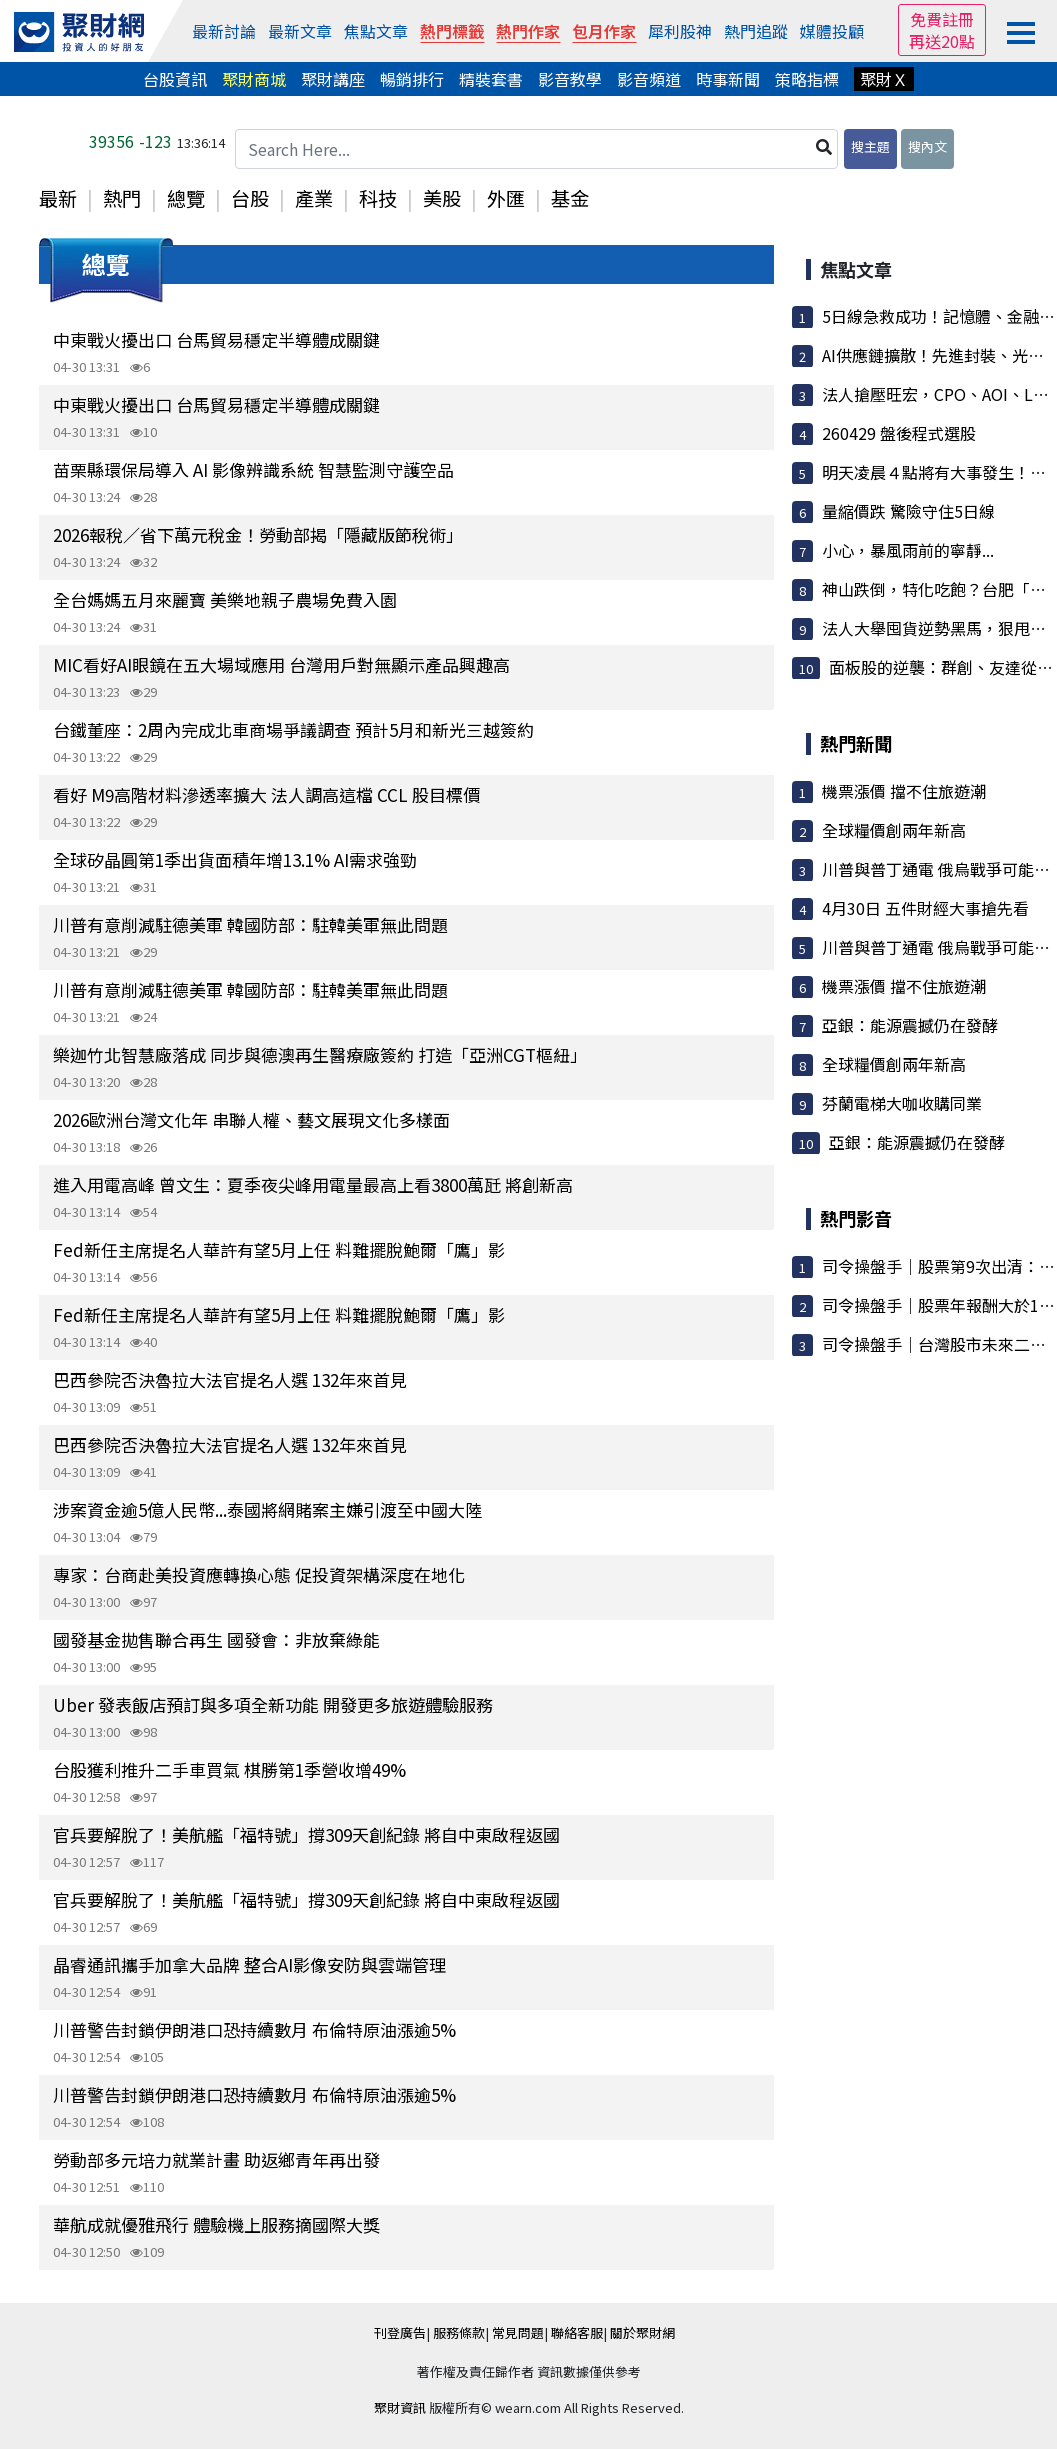 The width and height of the screenshot is (1057, 2449). I want to click on [Search Here...], so click(537, 149).